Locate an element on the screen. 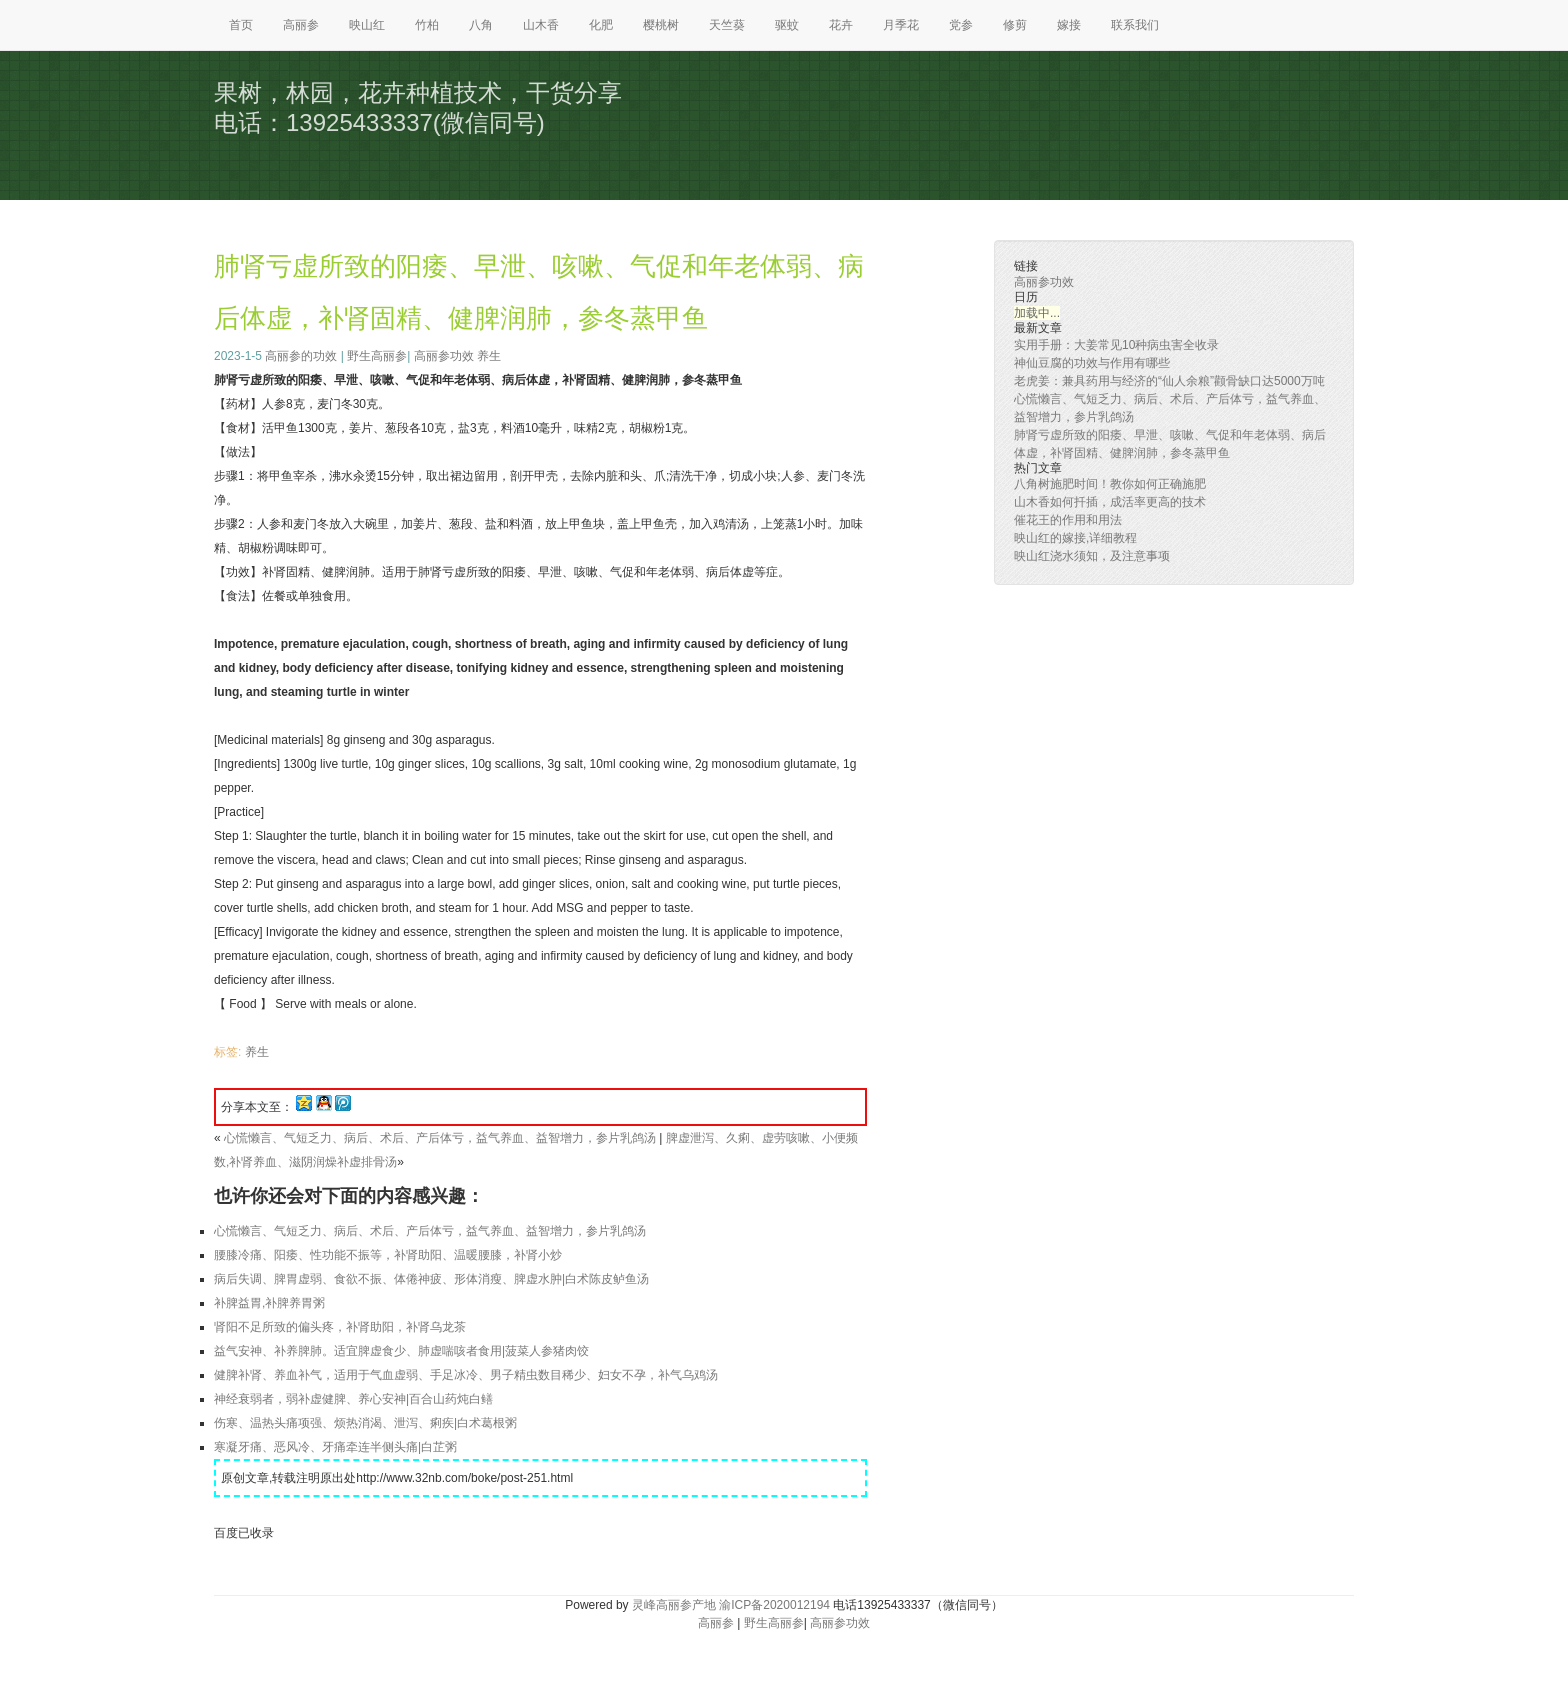 The image size is (1568, 1682). 健脾补肾、养血补气，适用于气血虚弱、手足冰冷、男子精虫数目稀少、妇女不孕，补气乌鸡汤 is located at coordinates (466, 1375).